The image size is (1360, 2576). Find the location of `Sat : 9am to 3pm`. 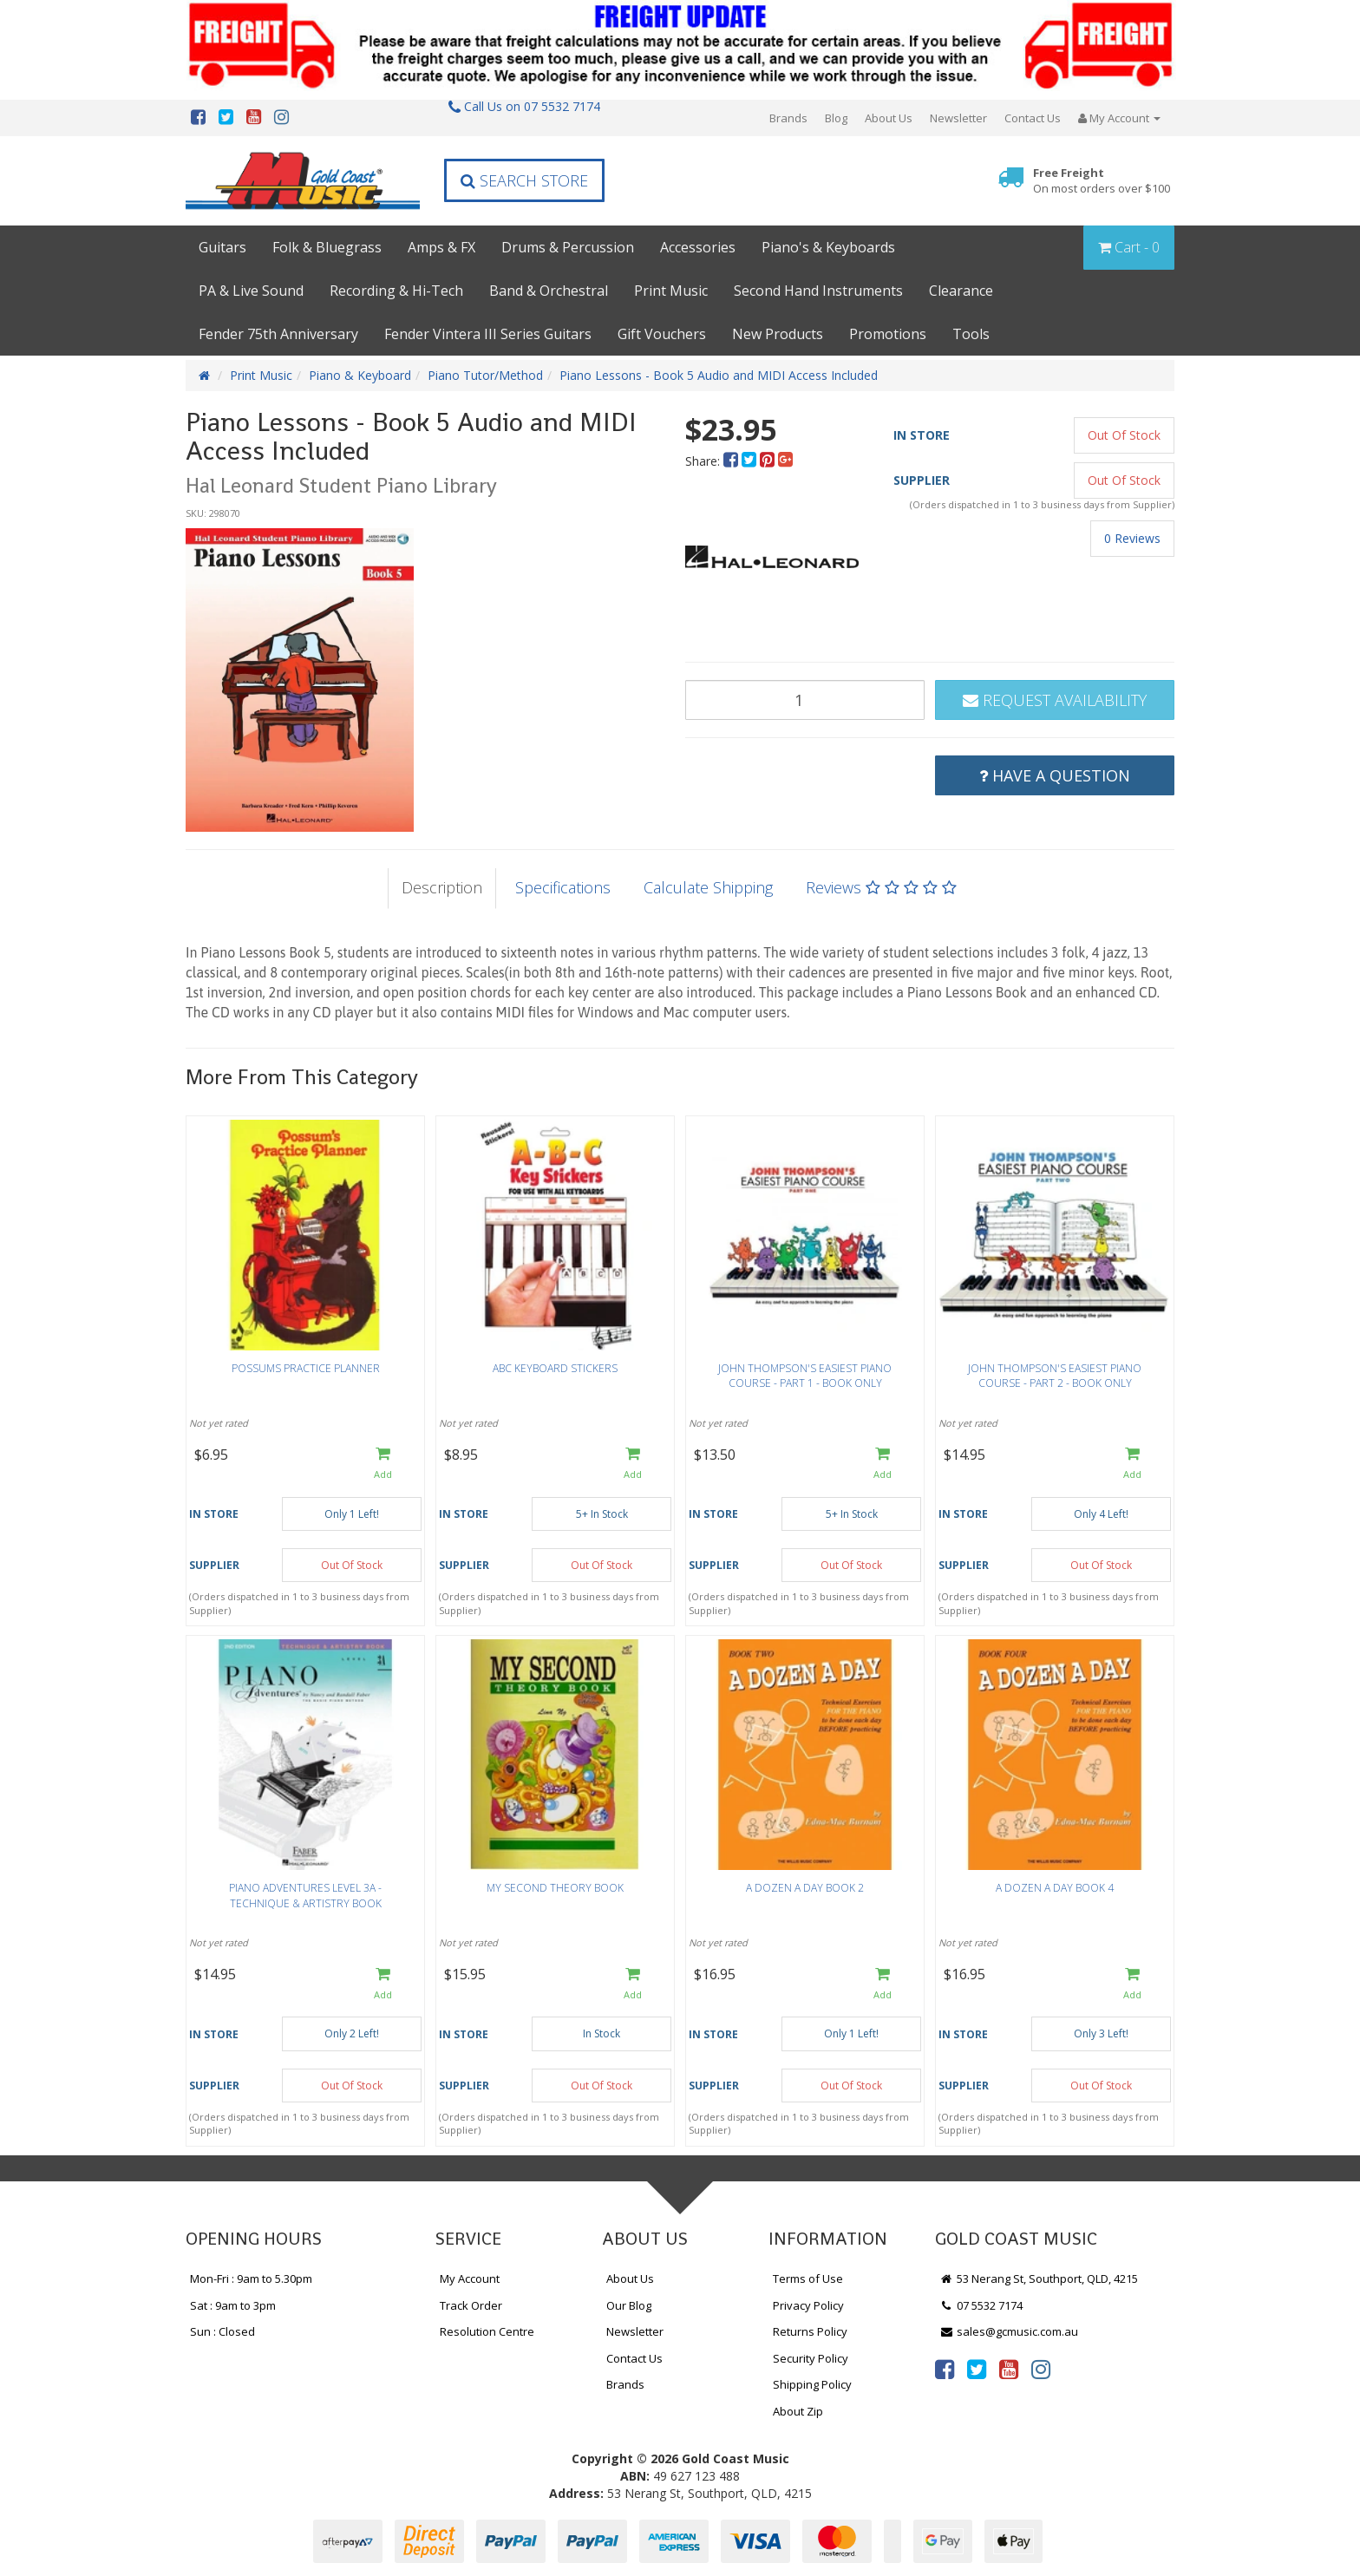

Sat : 9am to 3pm is located at coordinates (233, 2305).